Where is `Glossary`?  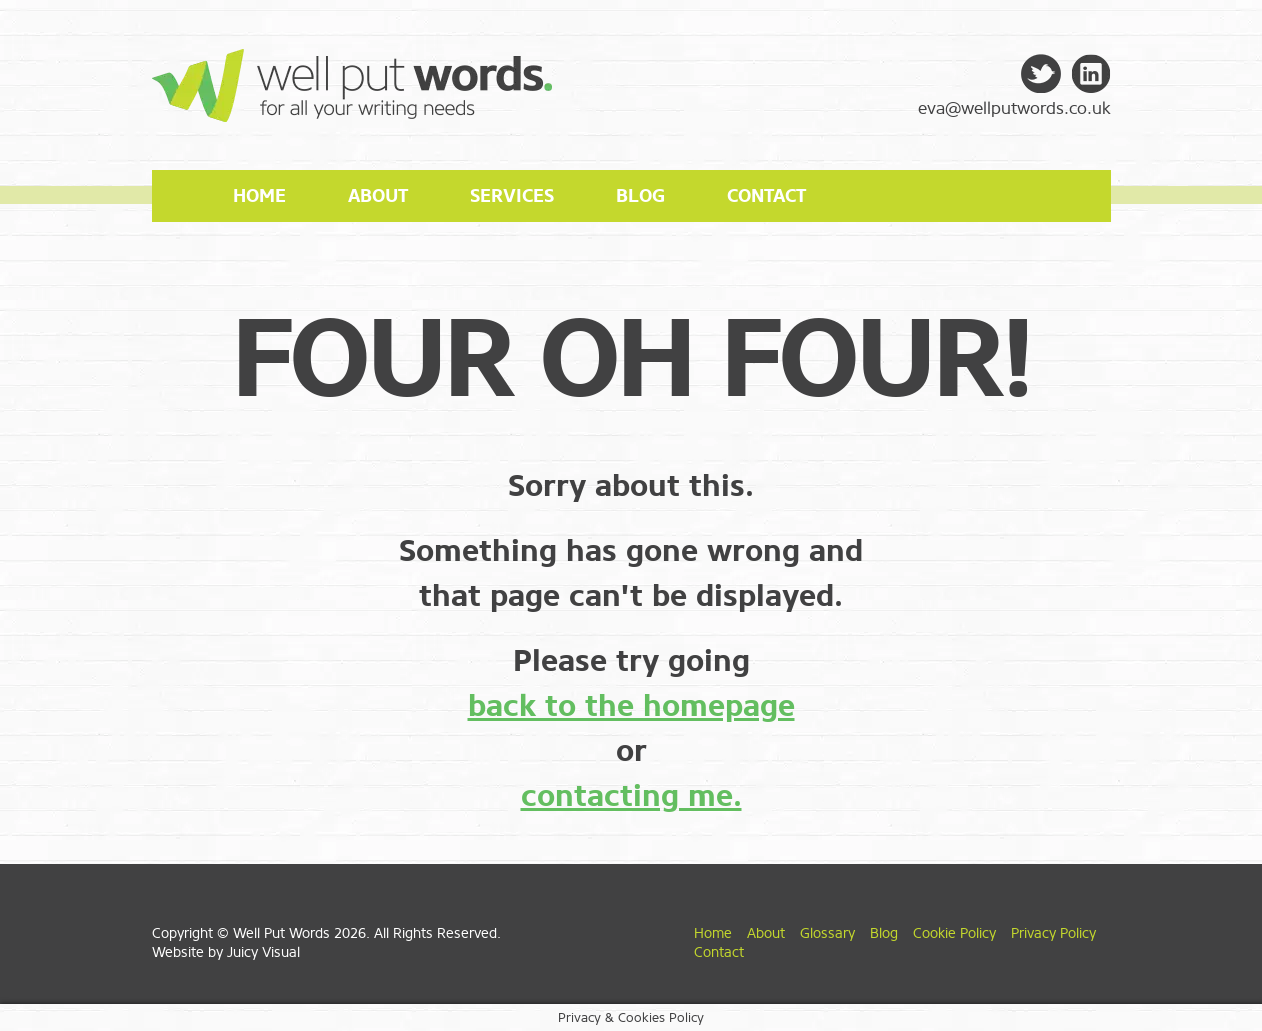
Glossary is located at coordinates (827, 933).